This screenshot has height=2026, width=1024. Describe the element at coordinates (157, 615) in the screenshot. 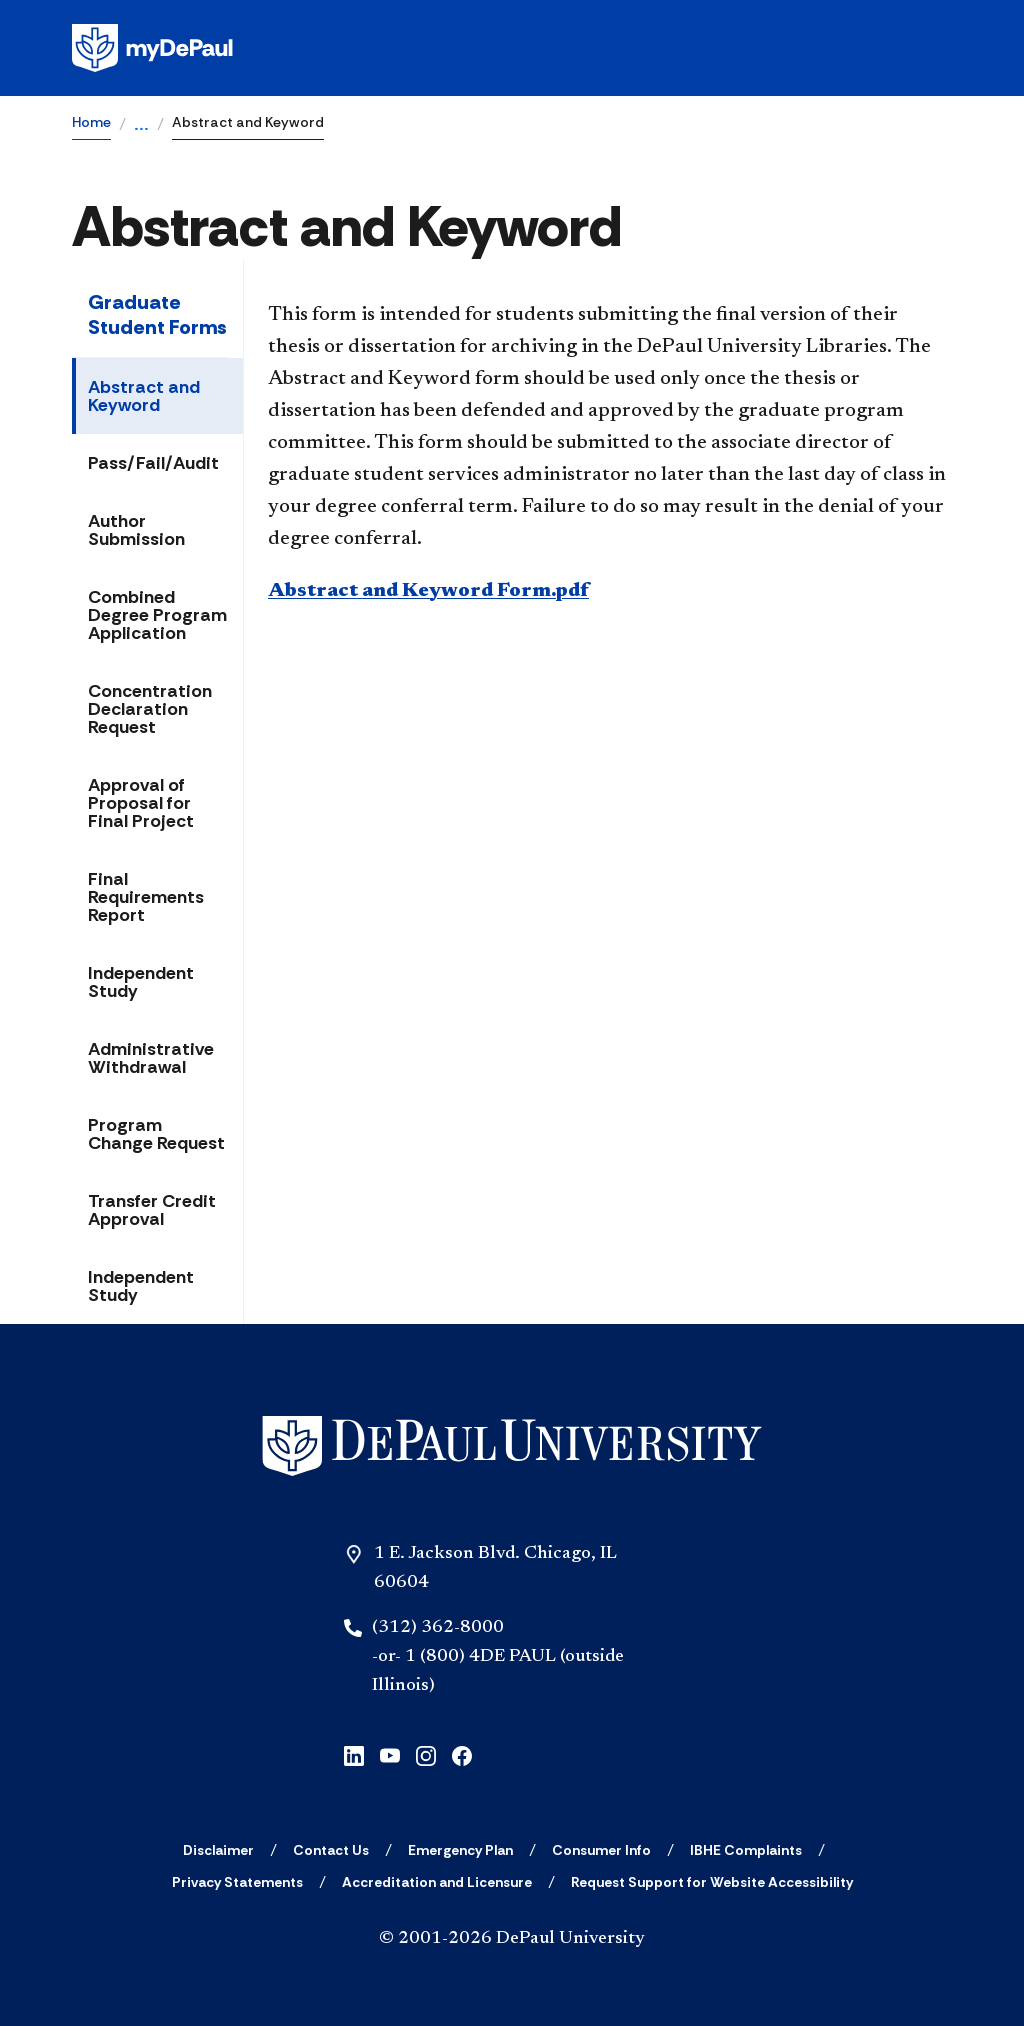

I see `Combined Degree Program Application` at that location.